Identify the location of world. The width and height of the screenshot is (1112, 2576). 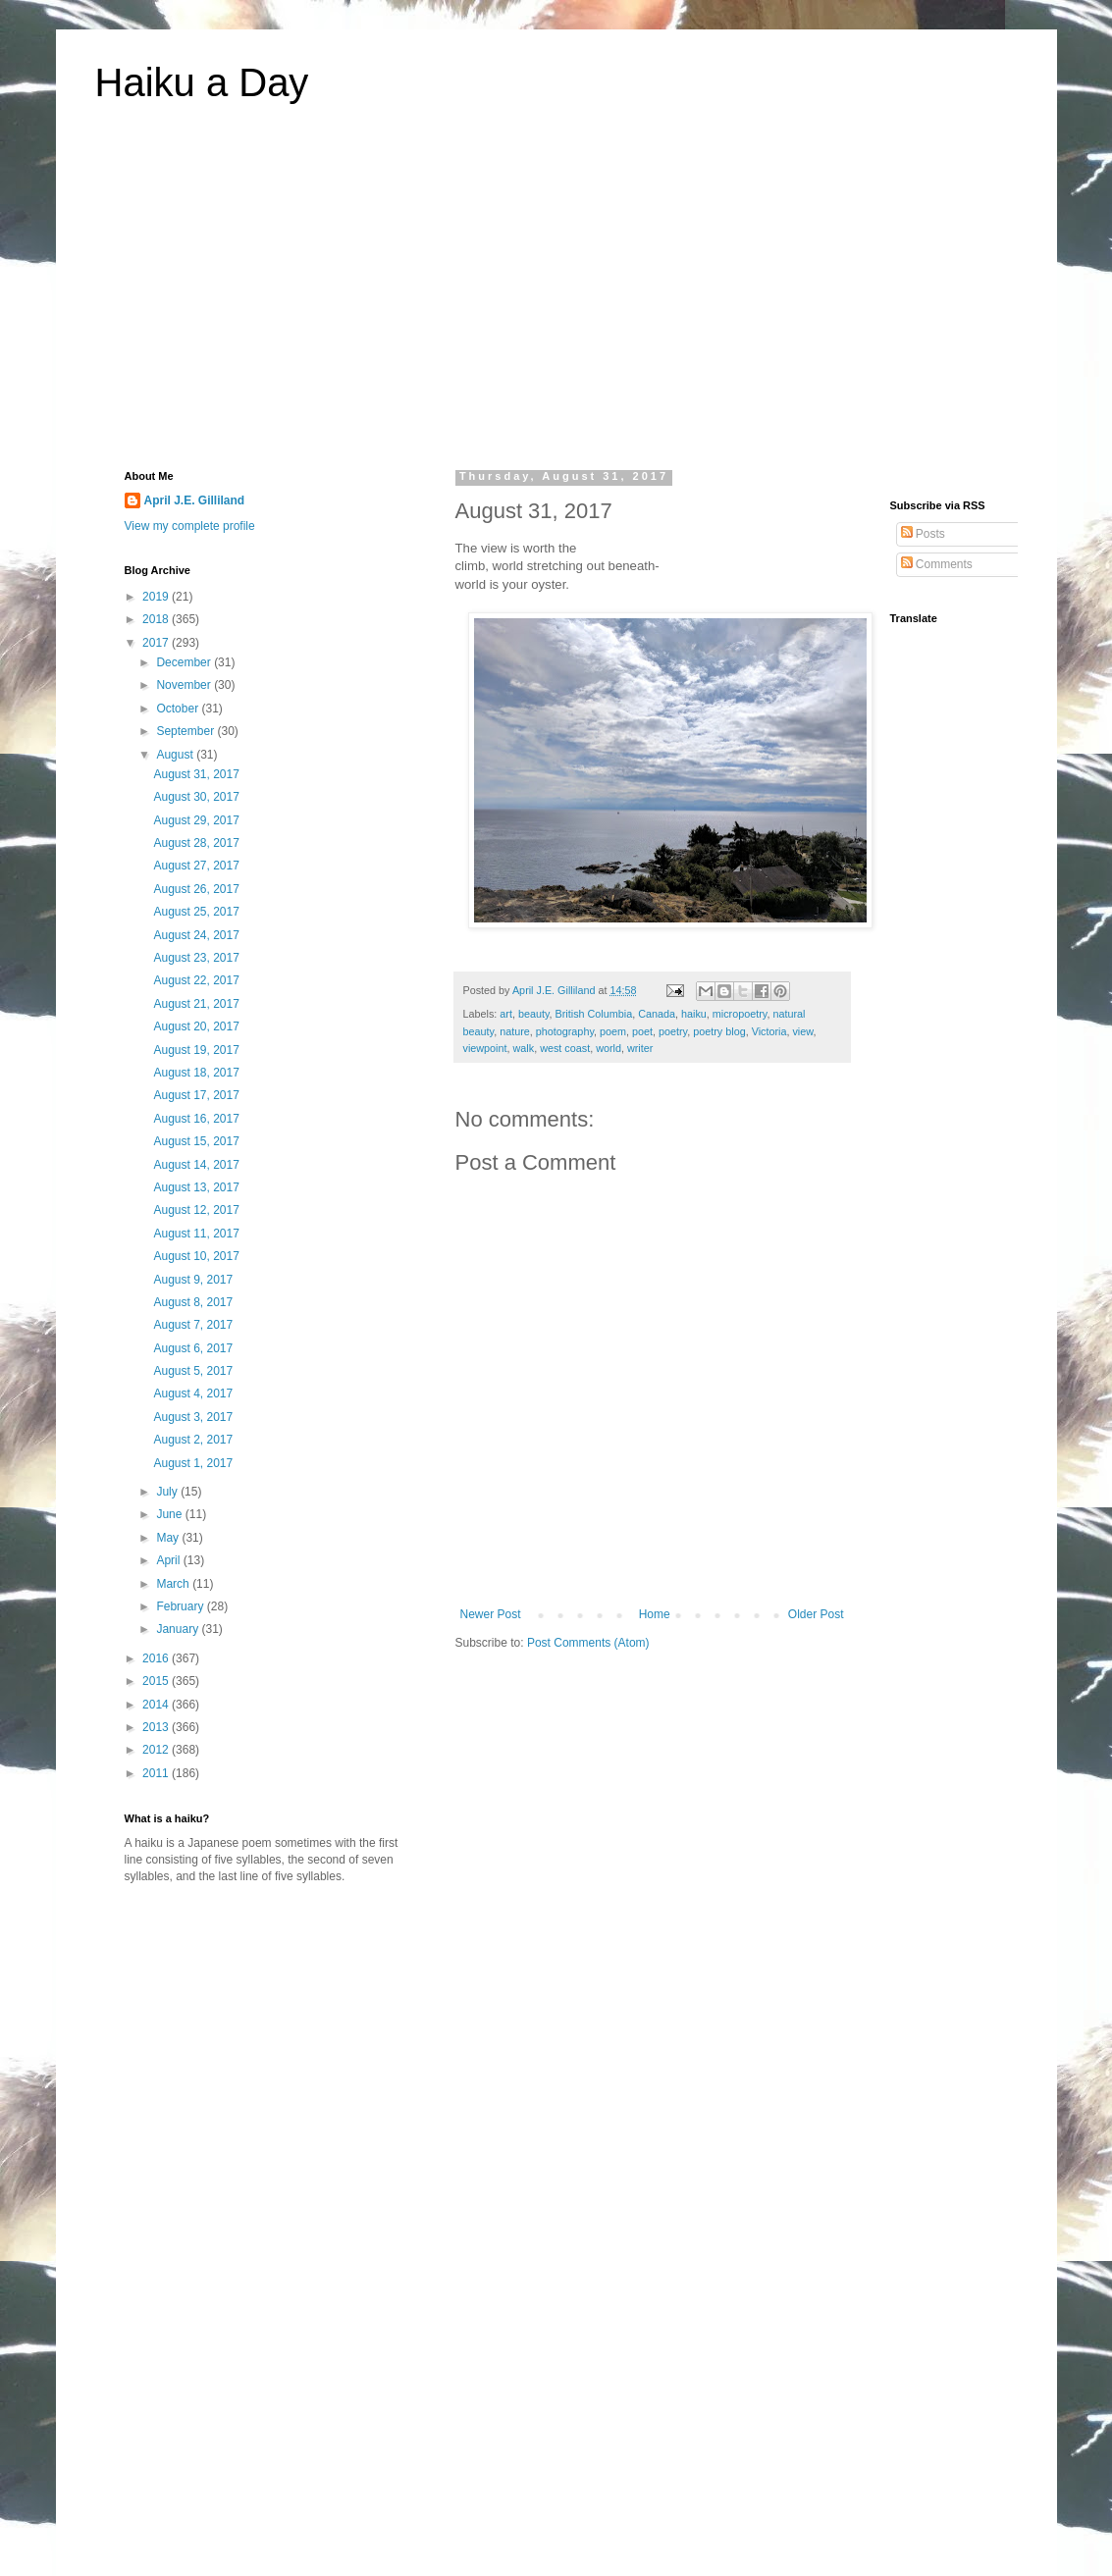
(608, 1048).